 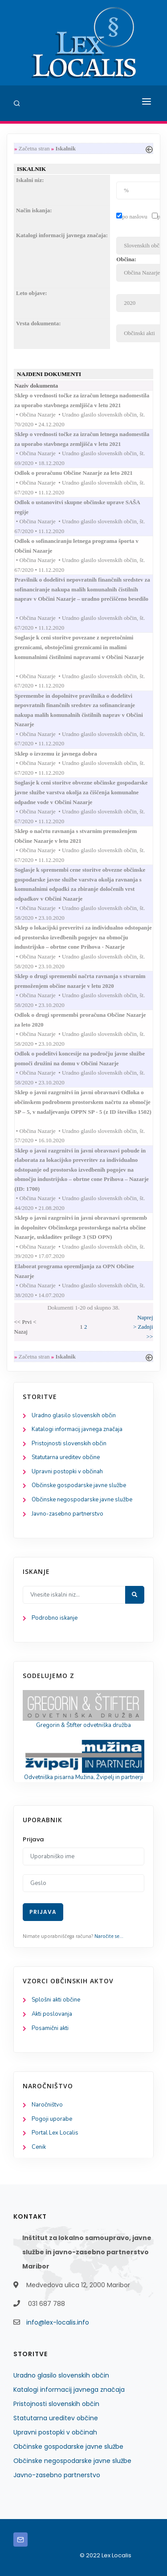 What do you see at coordinates (54, 1618) in the screenshot?
I see `Podrobno iskanje` at bounding box center [54, 1618].